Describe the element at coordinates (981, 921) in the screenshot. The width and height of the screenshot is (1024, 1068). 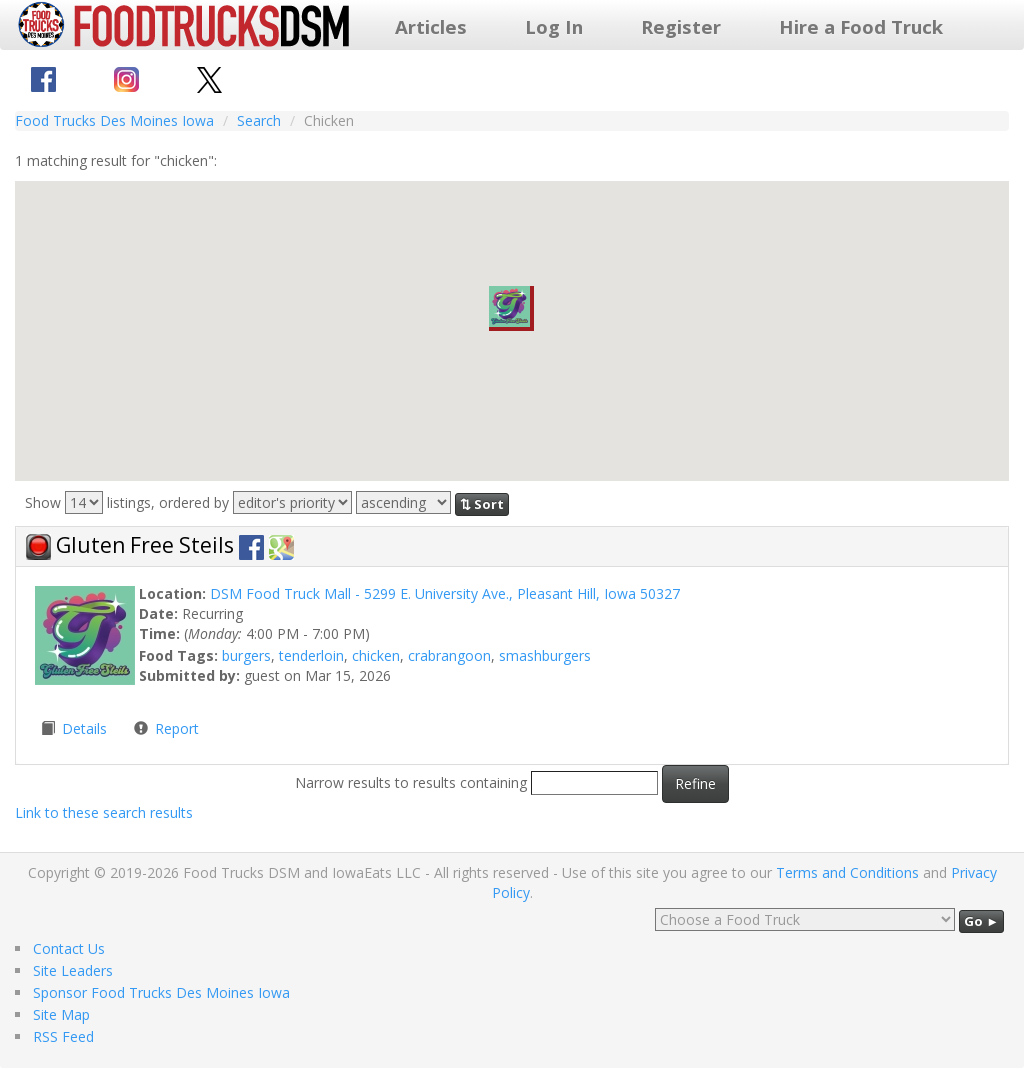
I see `Go ►` at that location.